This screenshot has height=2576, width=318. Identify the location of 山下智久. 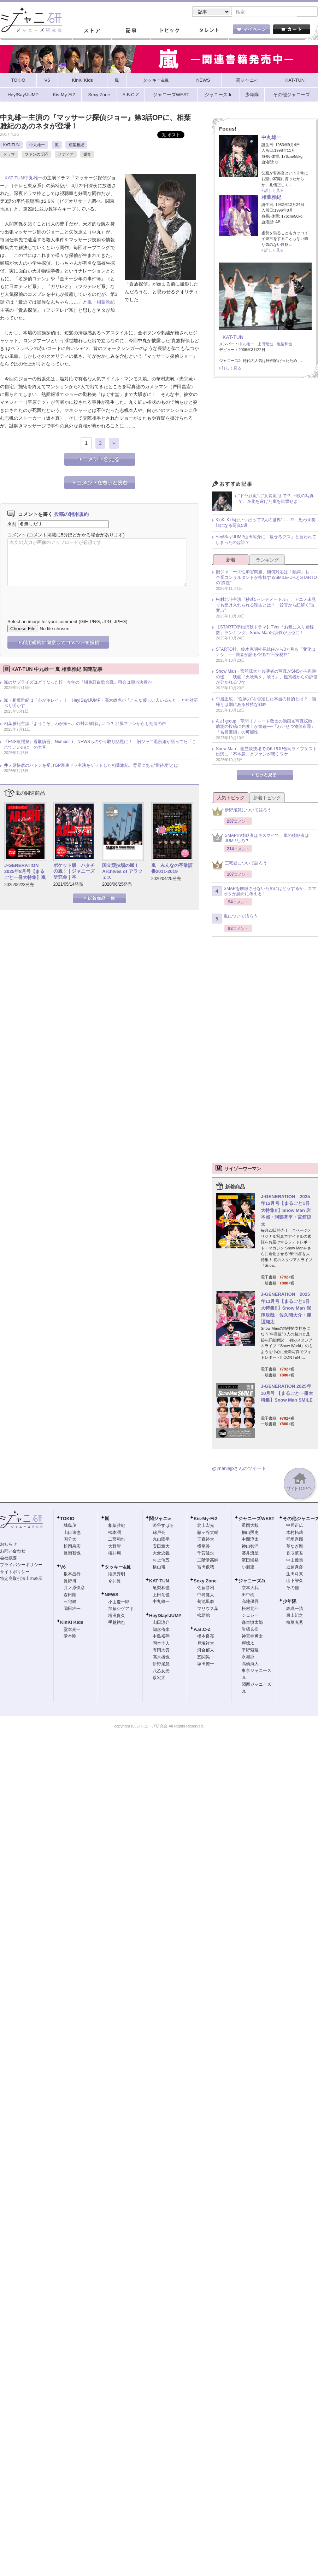
(294, 1581).